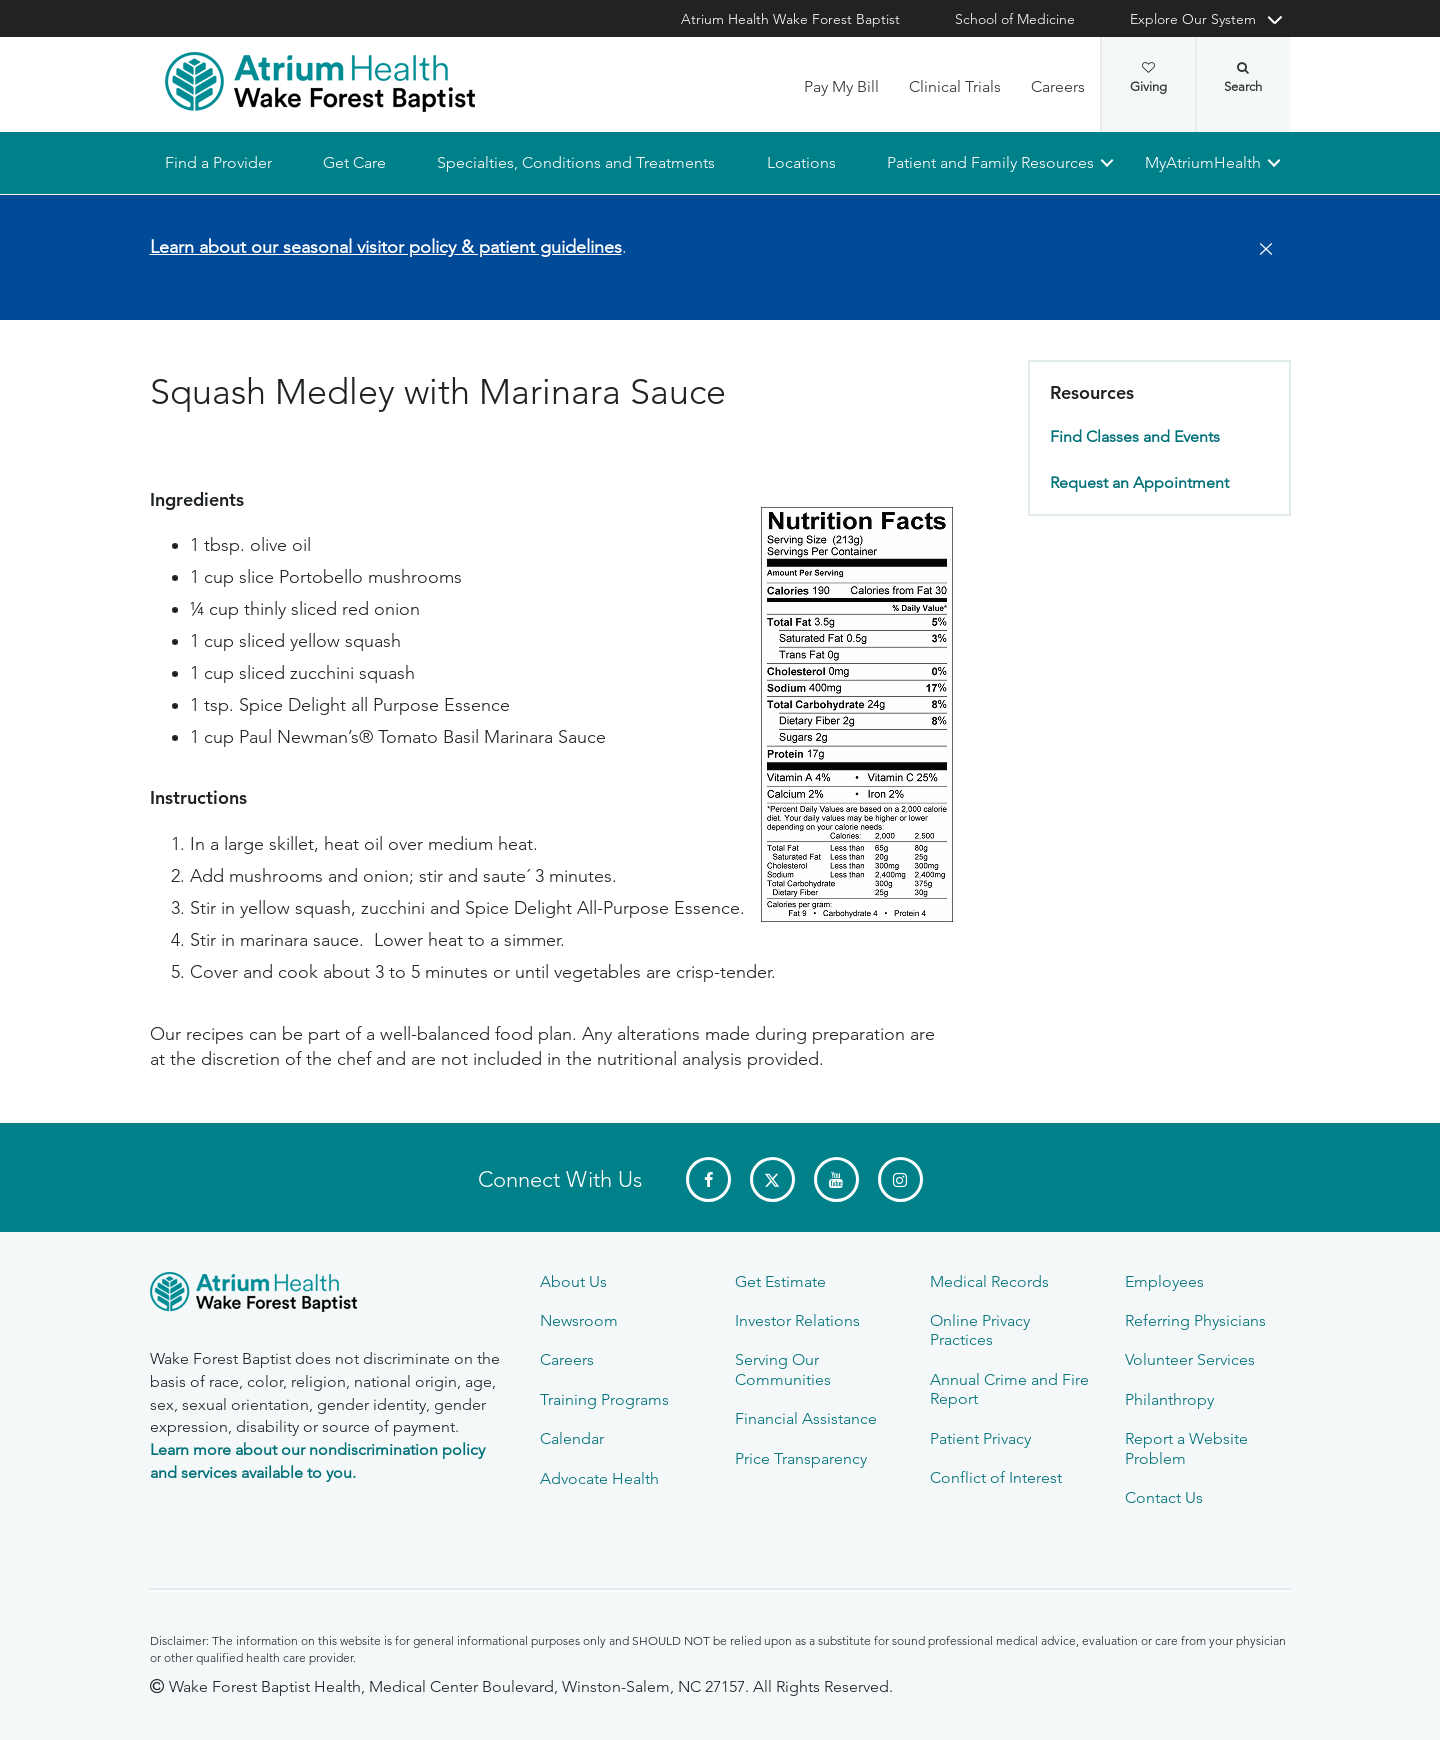  I want to click on Learn about our seasonal visitor policy & patient guidelines, so click(386, 247).